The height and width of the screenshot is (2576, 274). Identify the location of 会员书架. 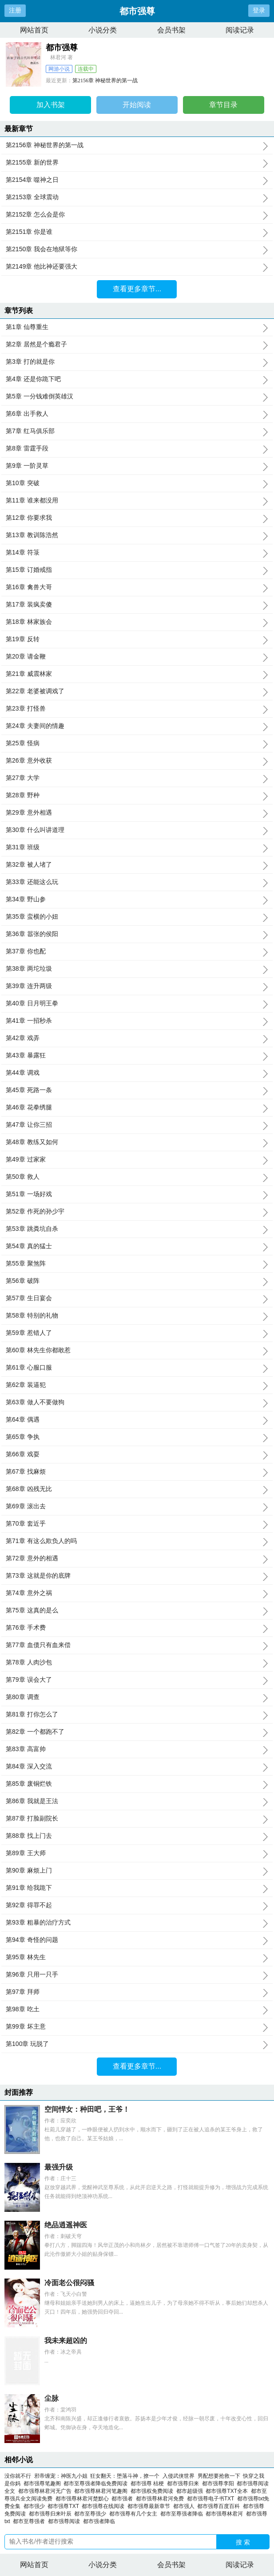
(171, 30).